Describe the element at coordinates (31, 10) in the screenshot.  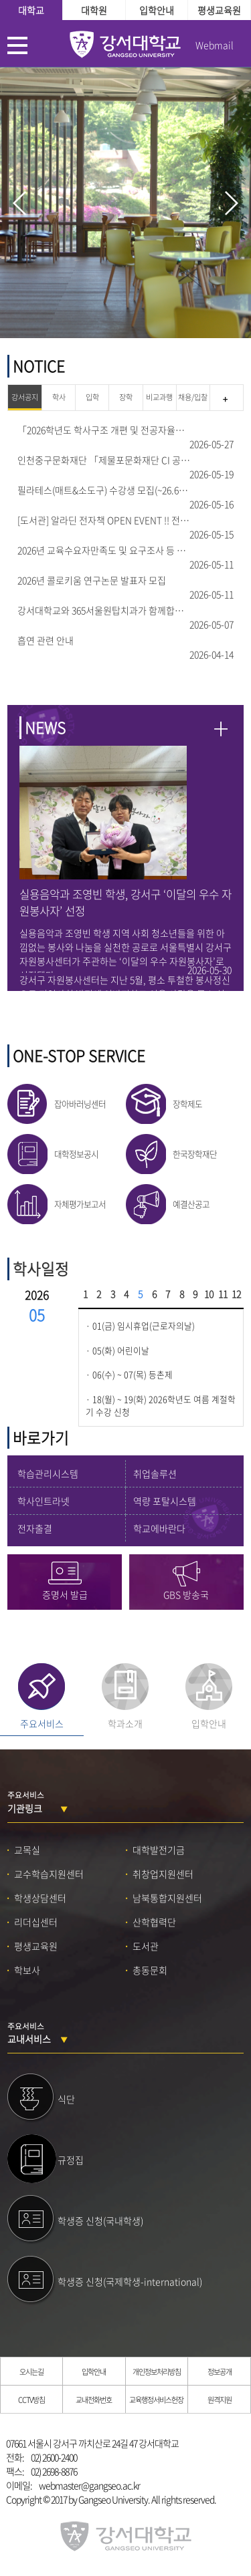
I see `대학교` at that location.